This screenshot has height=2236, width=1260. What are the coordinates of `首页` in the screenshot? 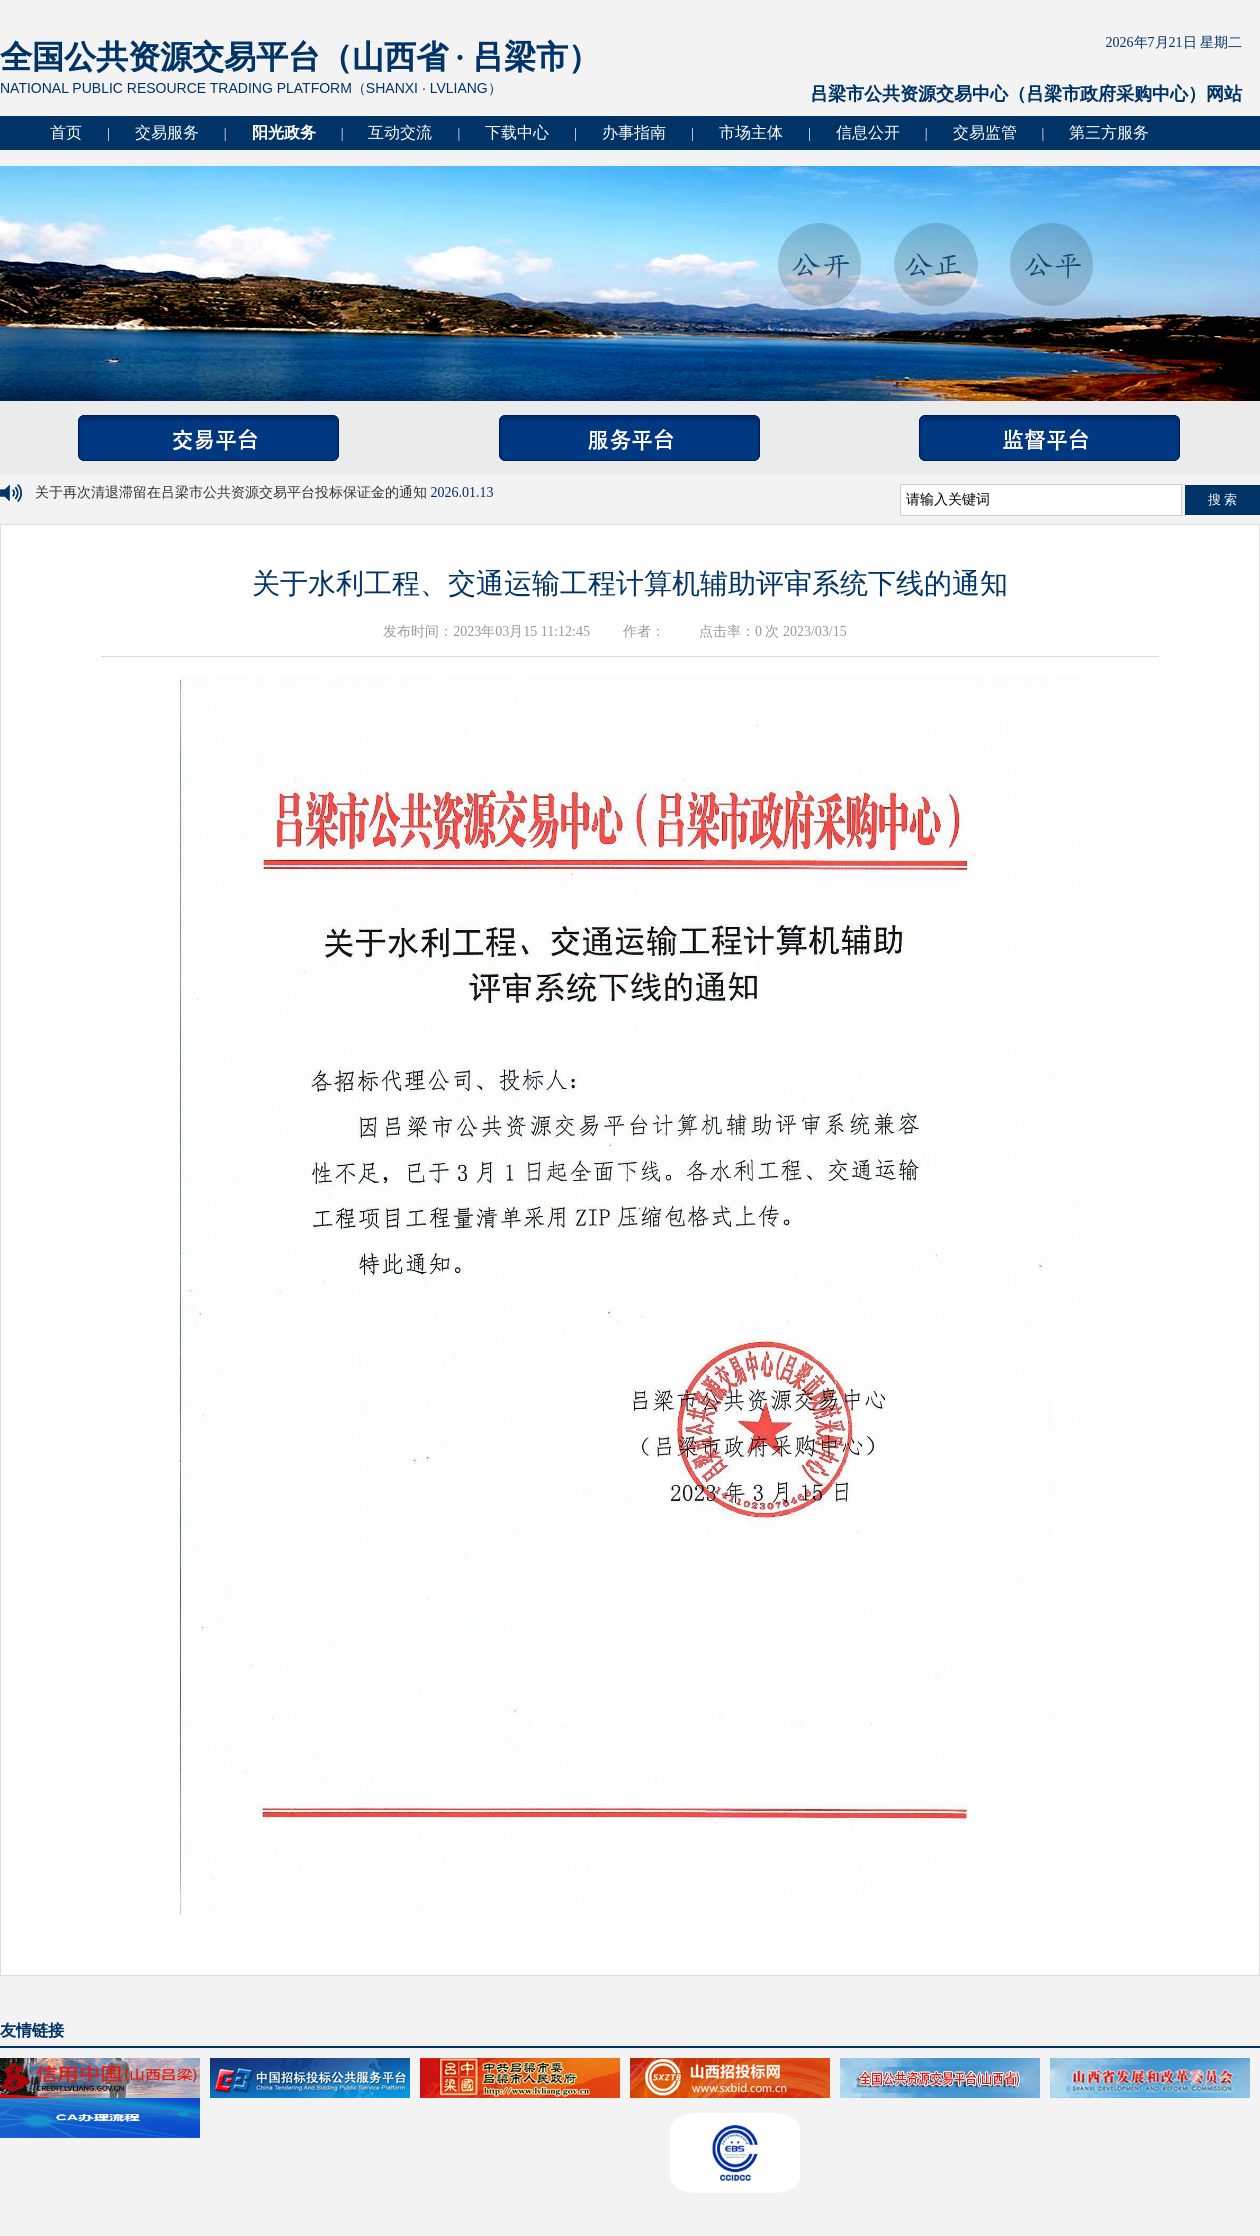 It's located at (66, 132).